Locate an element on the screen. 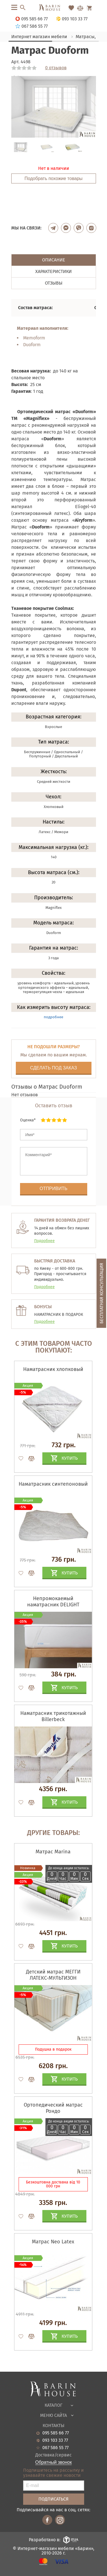  0 отзывов is located at coordinates (56, 68).